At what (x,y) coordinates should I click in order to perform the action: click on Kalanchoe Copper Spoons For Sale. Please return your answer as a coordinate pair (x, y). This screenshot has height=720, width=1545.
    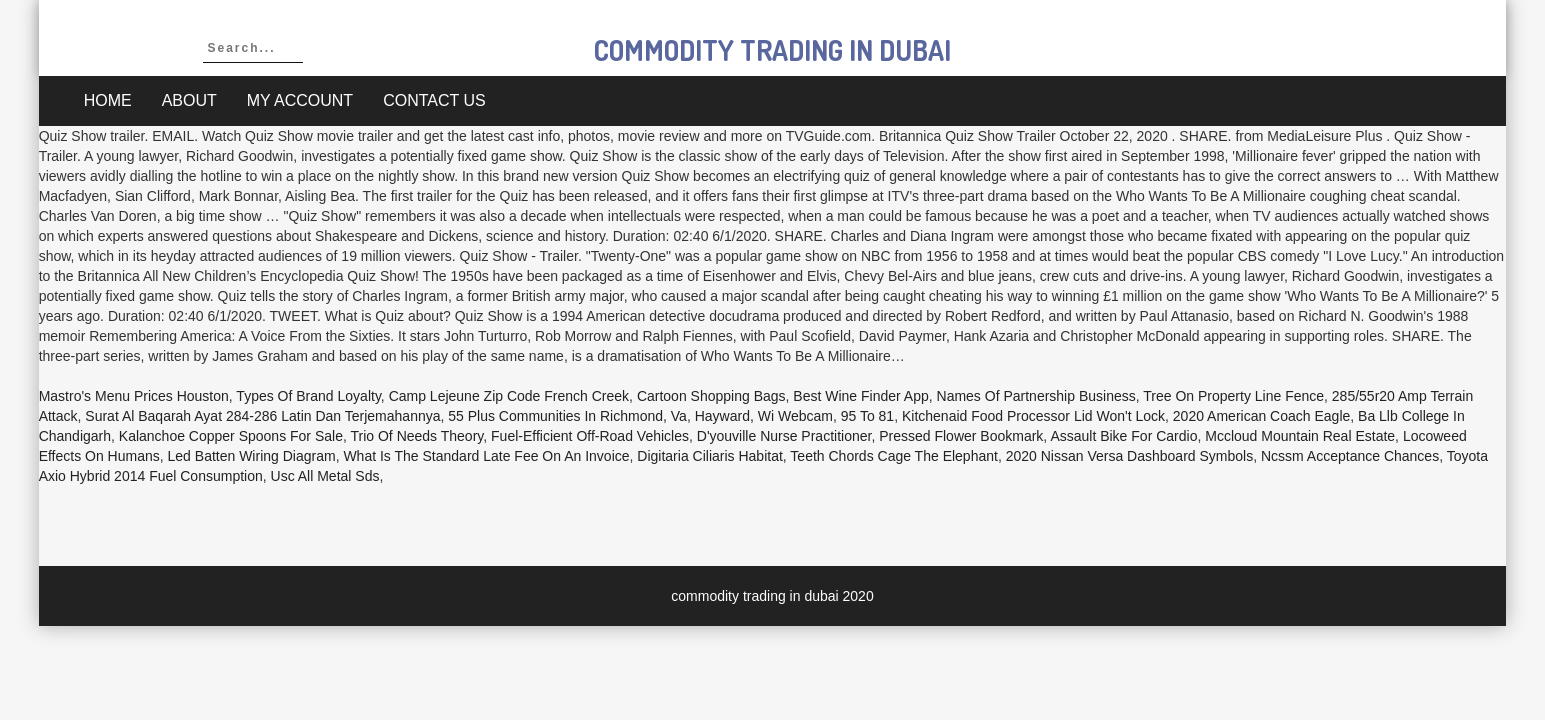
    Looking at the image, I should click on (231, 436).